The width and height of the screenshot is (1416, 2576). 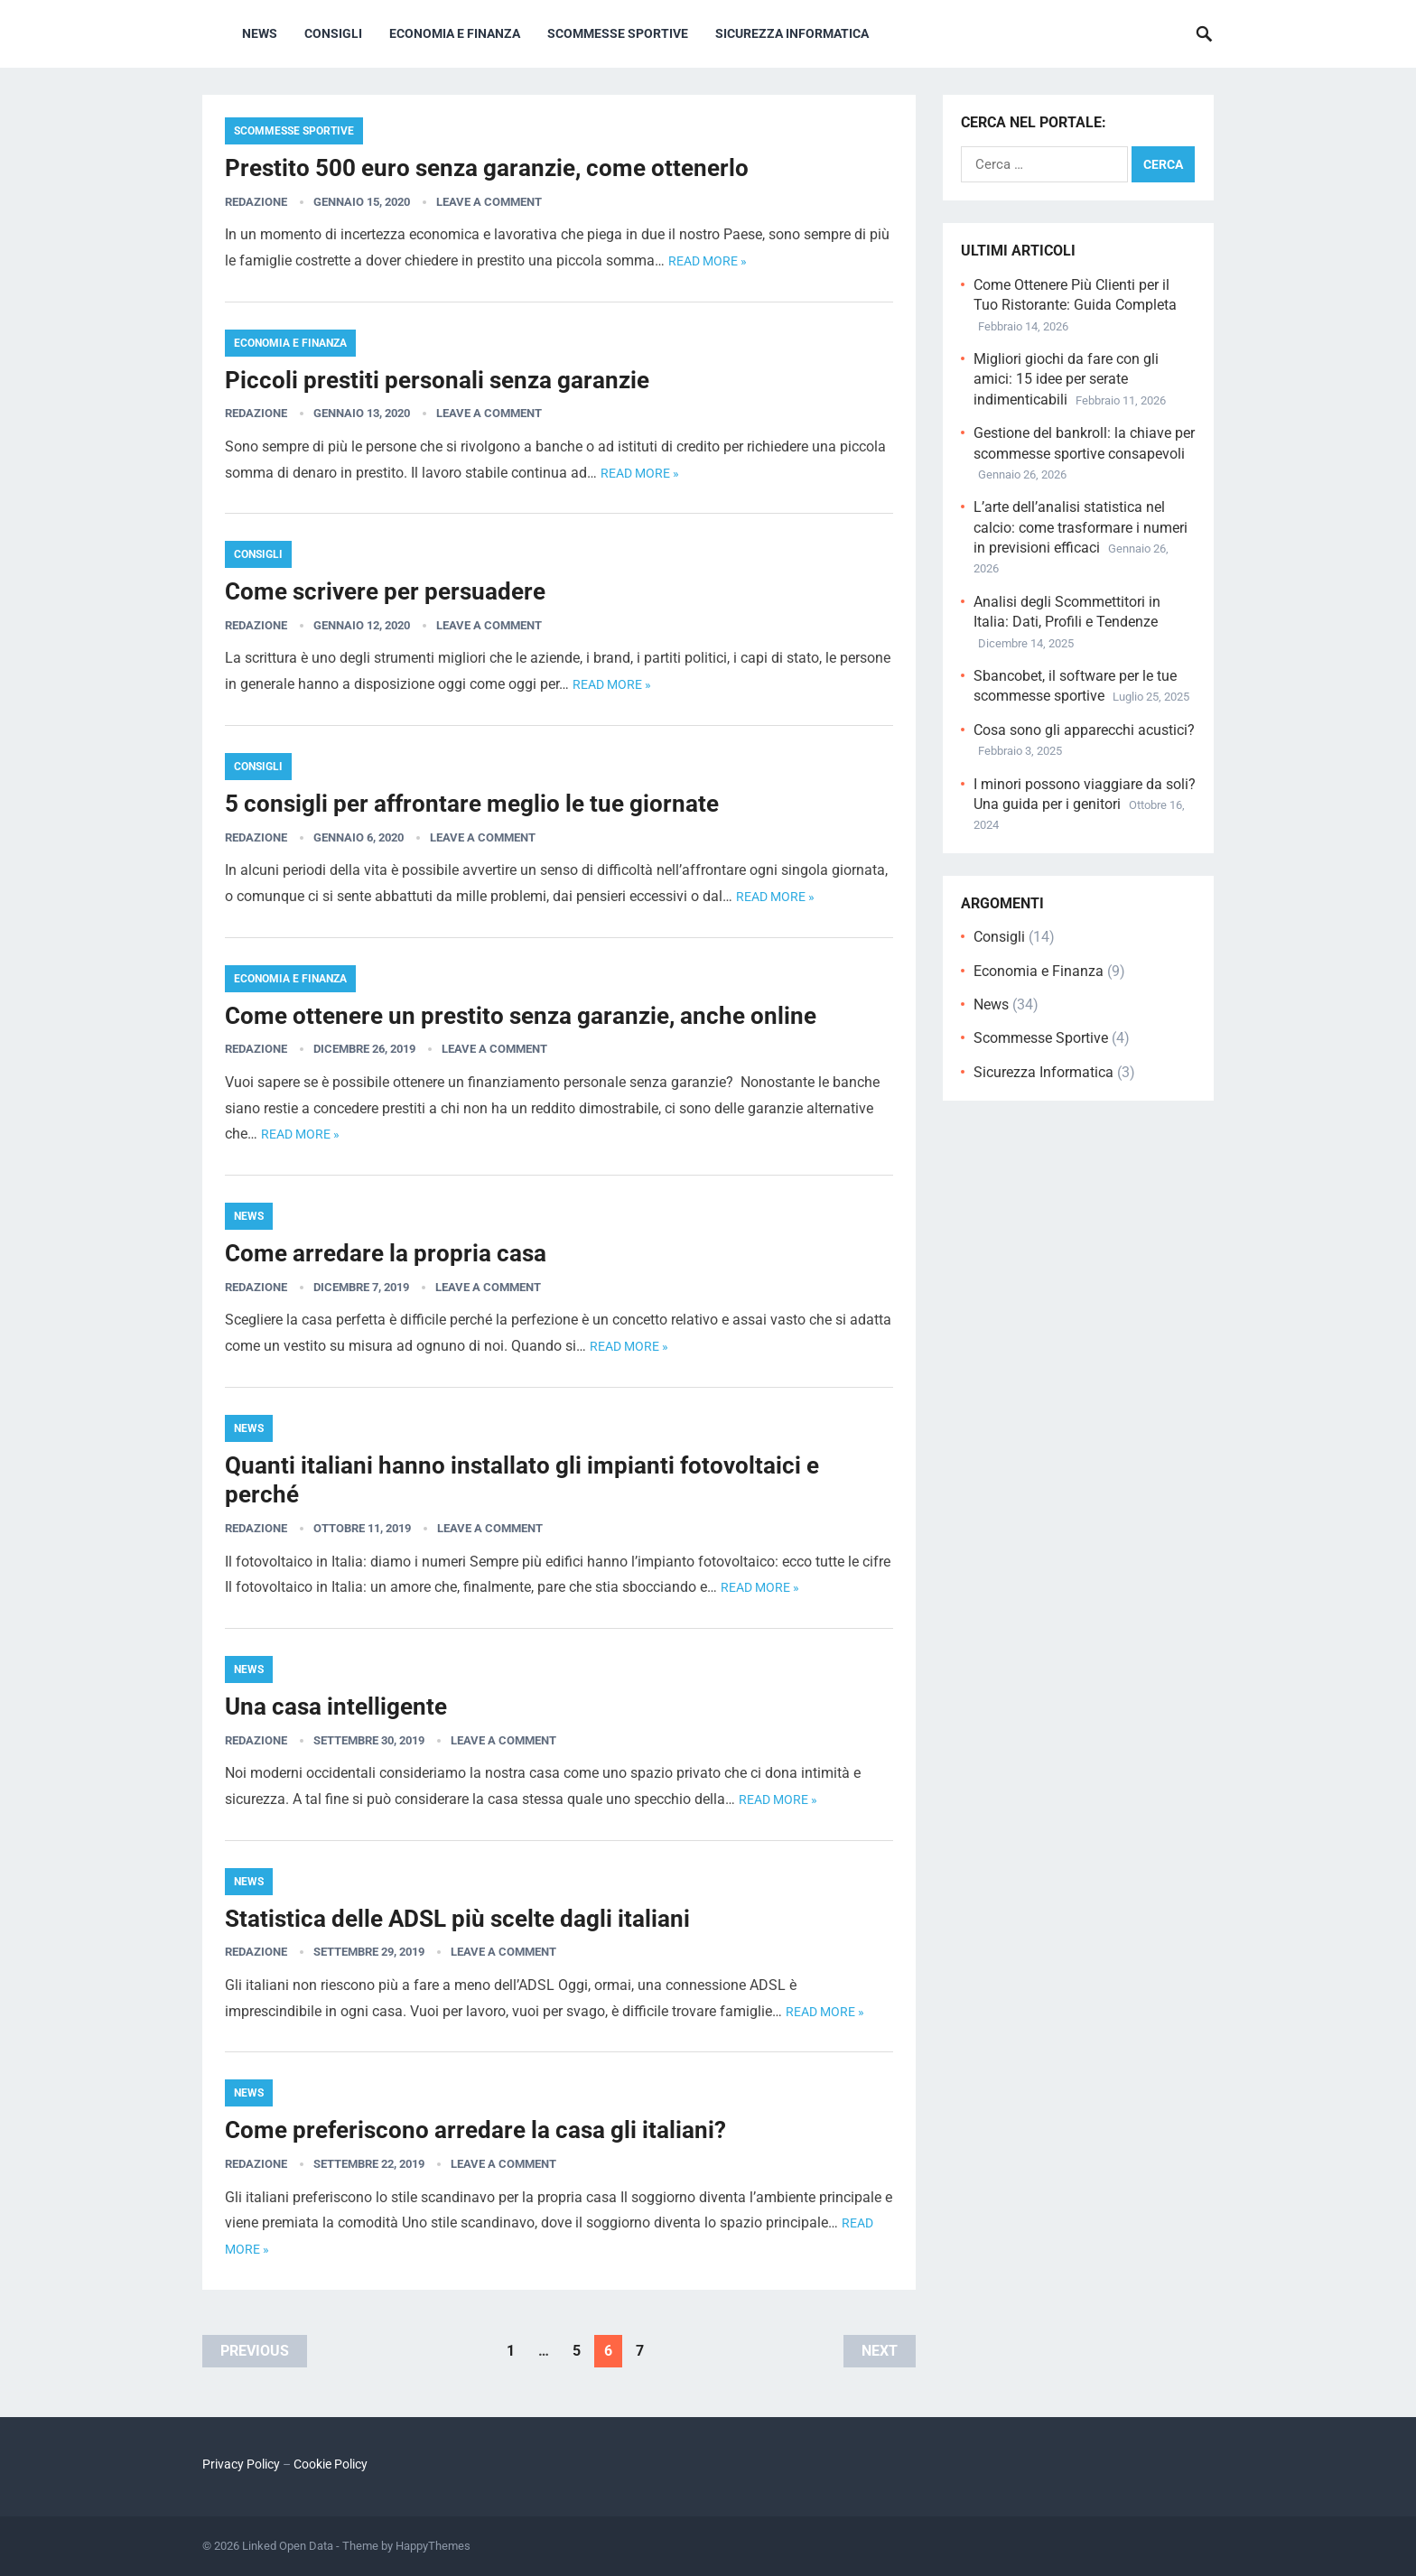 What do you see at coordinates (1066, 379) in the screenshot?
I see `Migliori giochi da fare con gli amici: 15 idee per serate indimenticabili` at bounding box center [1066, 379].